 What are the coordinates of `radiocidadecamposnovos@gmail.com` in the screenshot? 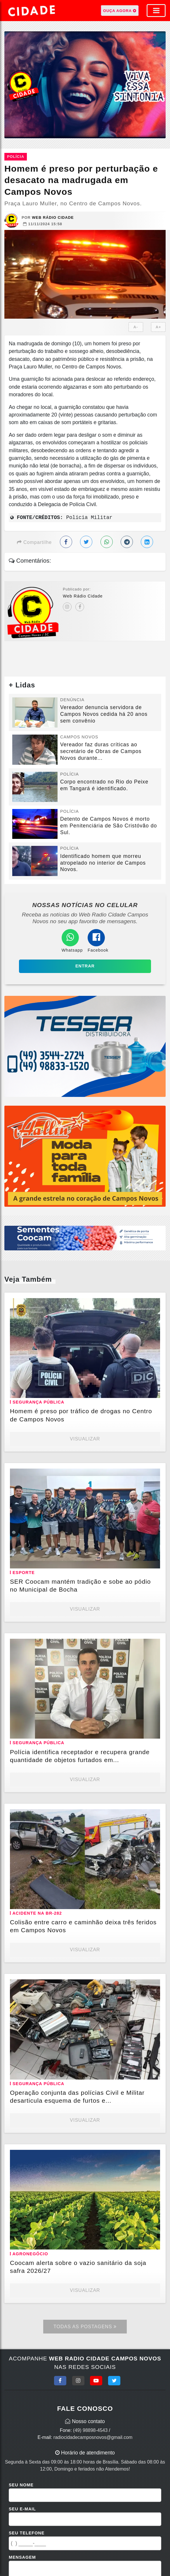 It's located at (93, 2437).